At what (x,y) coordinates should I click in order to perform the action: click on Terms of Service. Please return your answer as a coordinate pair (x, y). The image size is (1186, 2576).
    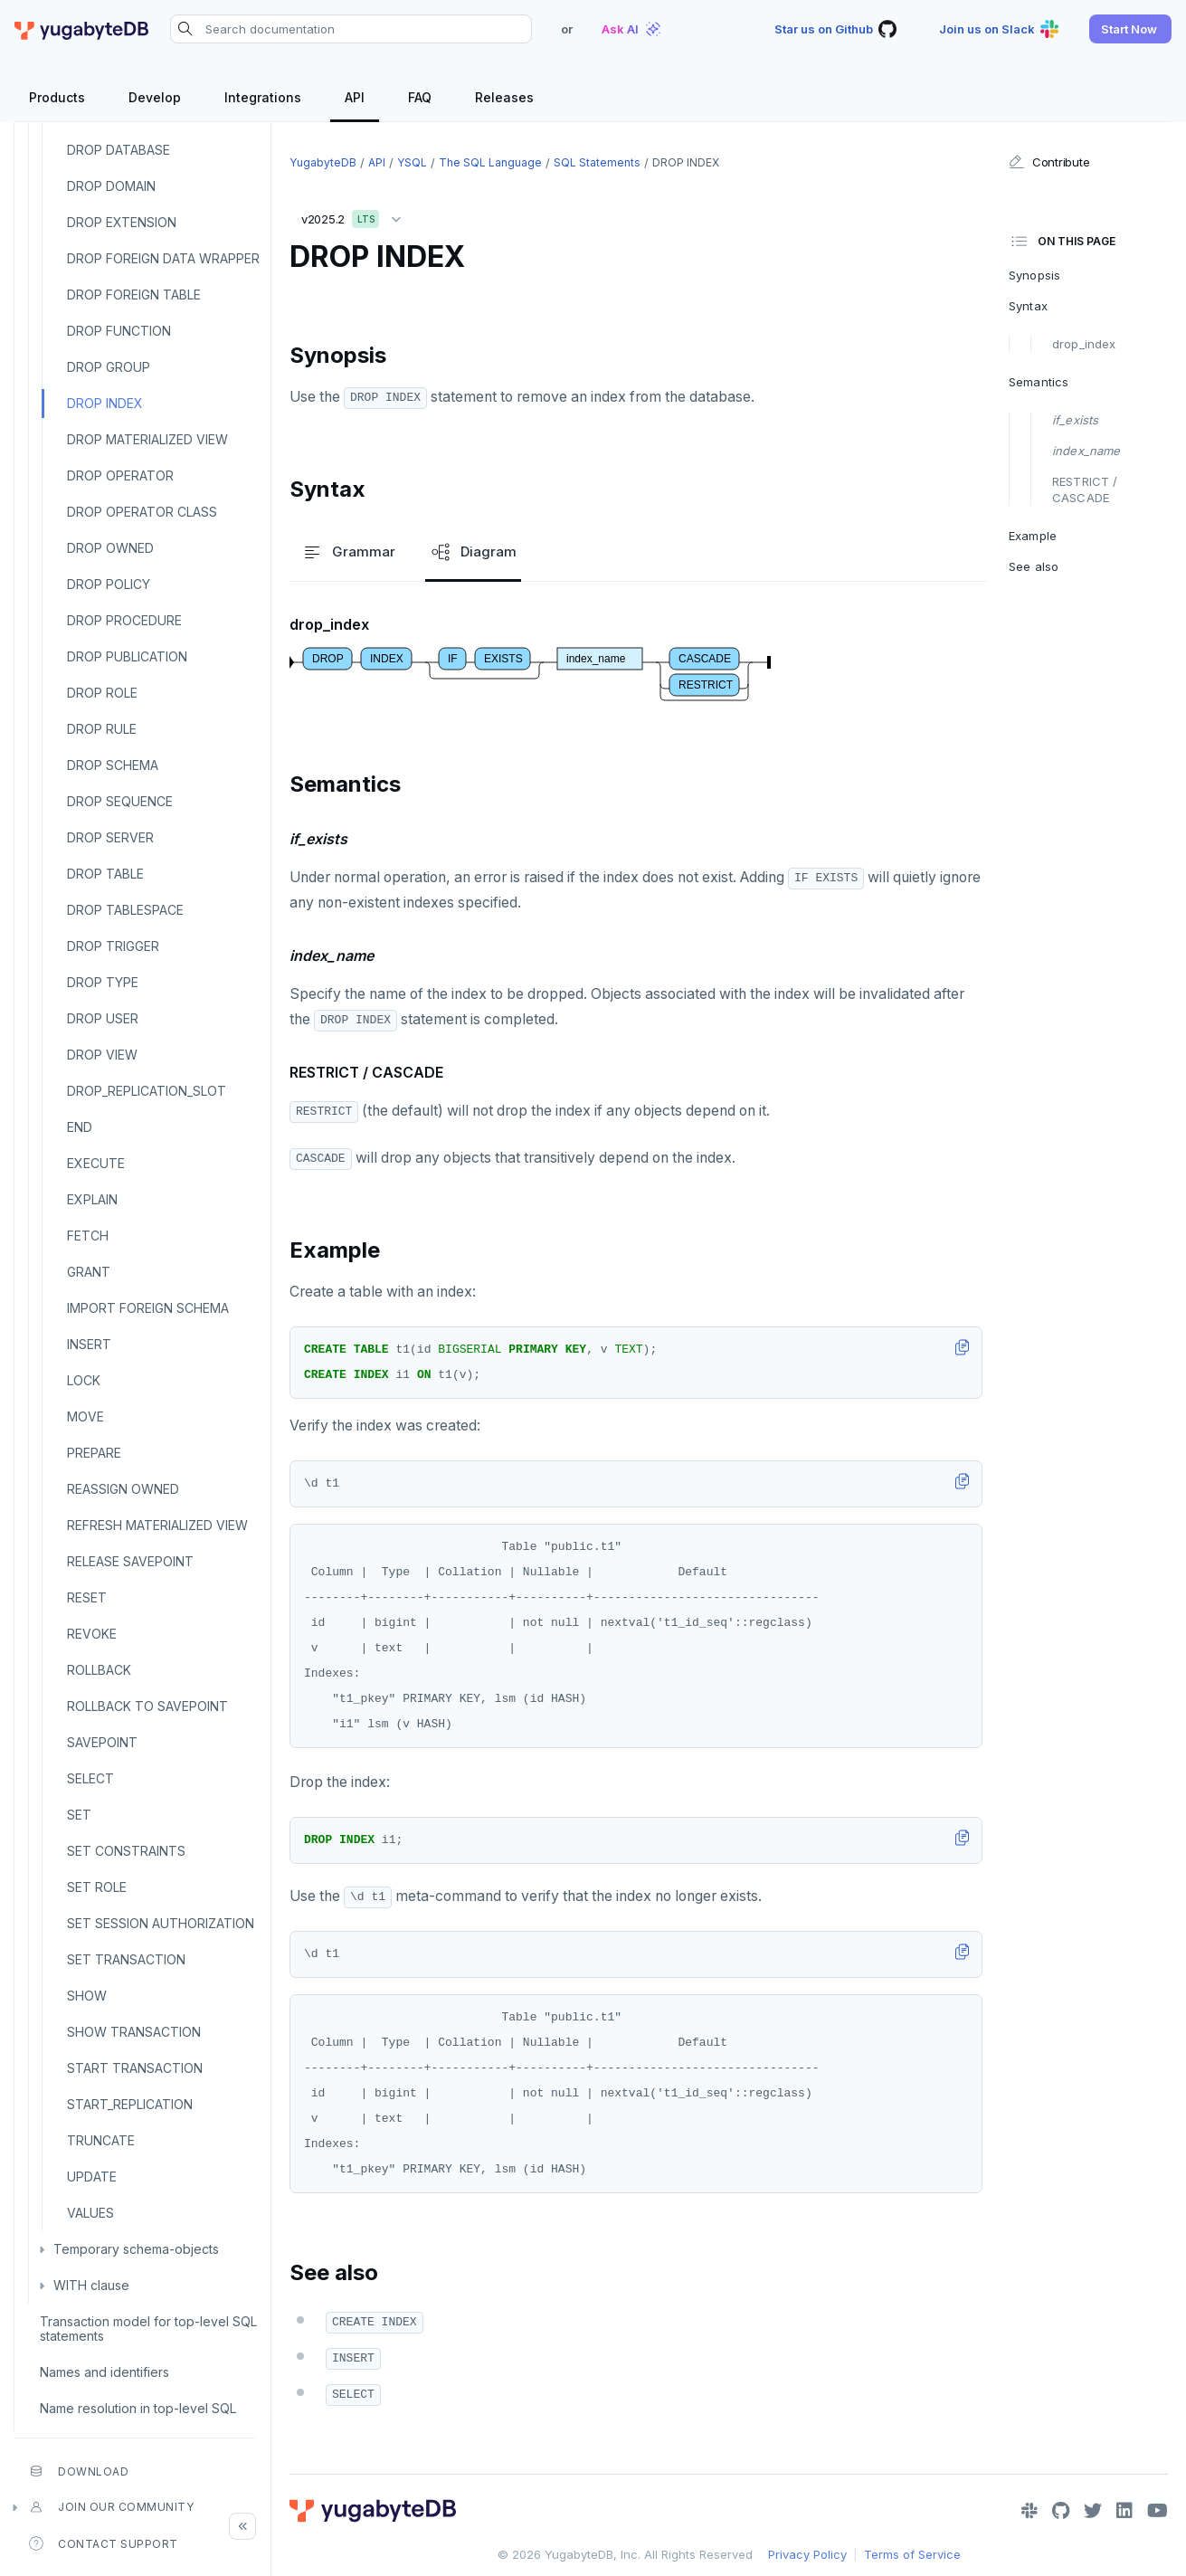
    Looking at the image, I should click on (912, 2554).